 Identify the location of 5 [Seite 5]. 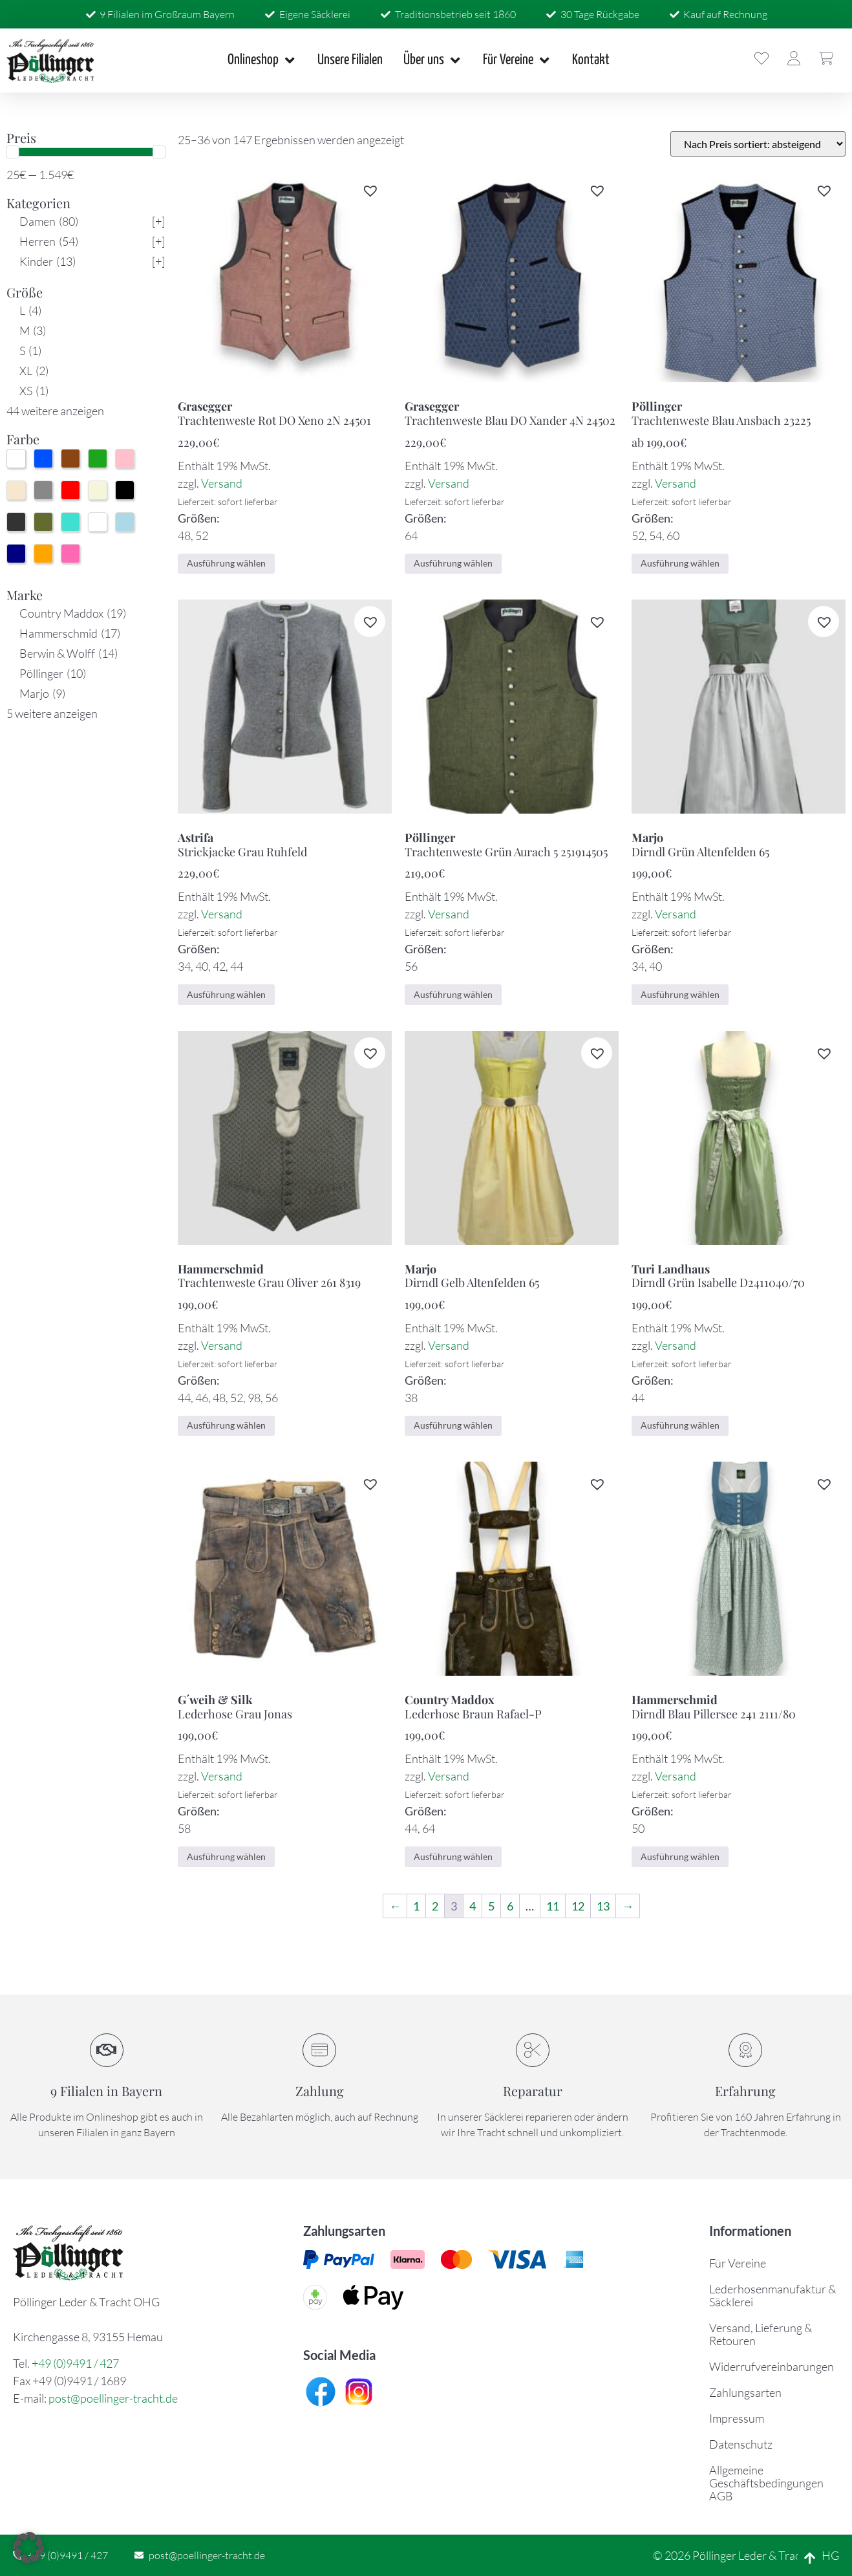
(491, 1906).